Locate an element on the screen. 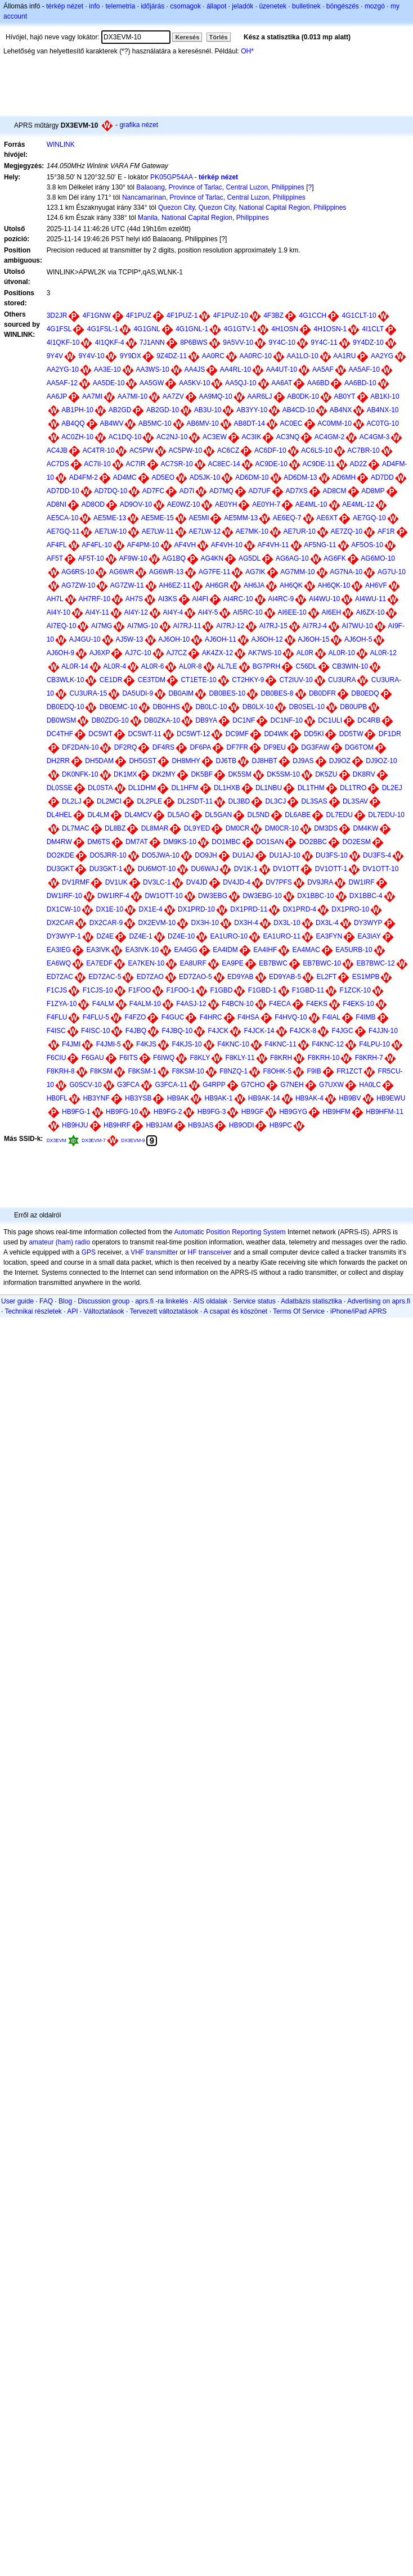 This screenshot has width=413, height=2576. AA4UT-10 is located at coordinates (281, 369).